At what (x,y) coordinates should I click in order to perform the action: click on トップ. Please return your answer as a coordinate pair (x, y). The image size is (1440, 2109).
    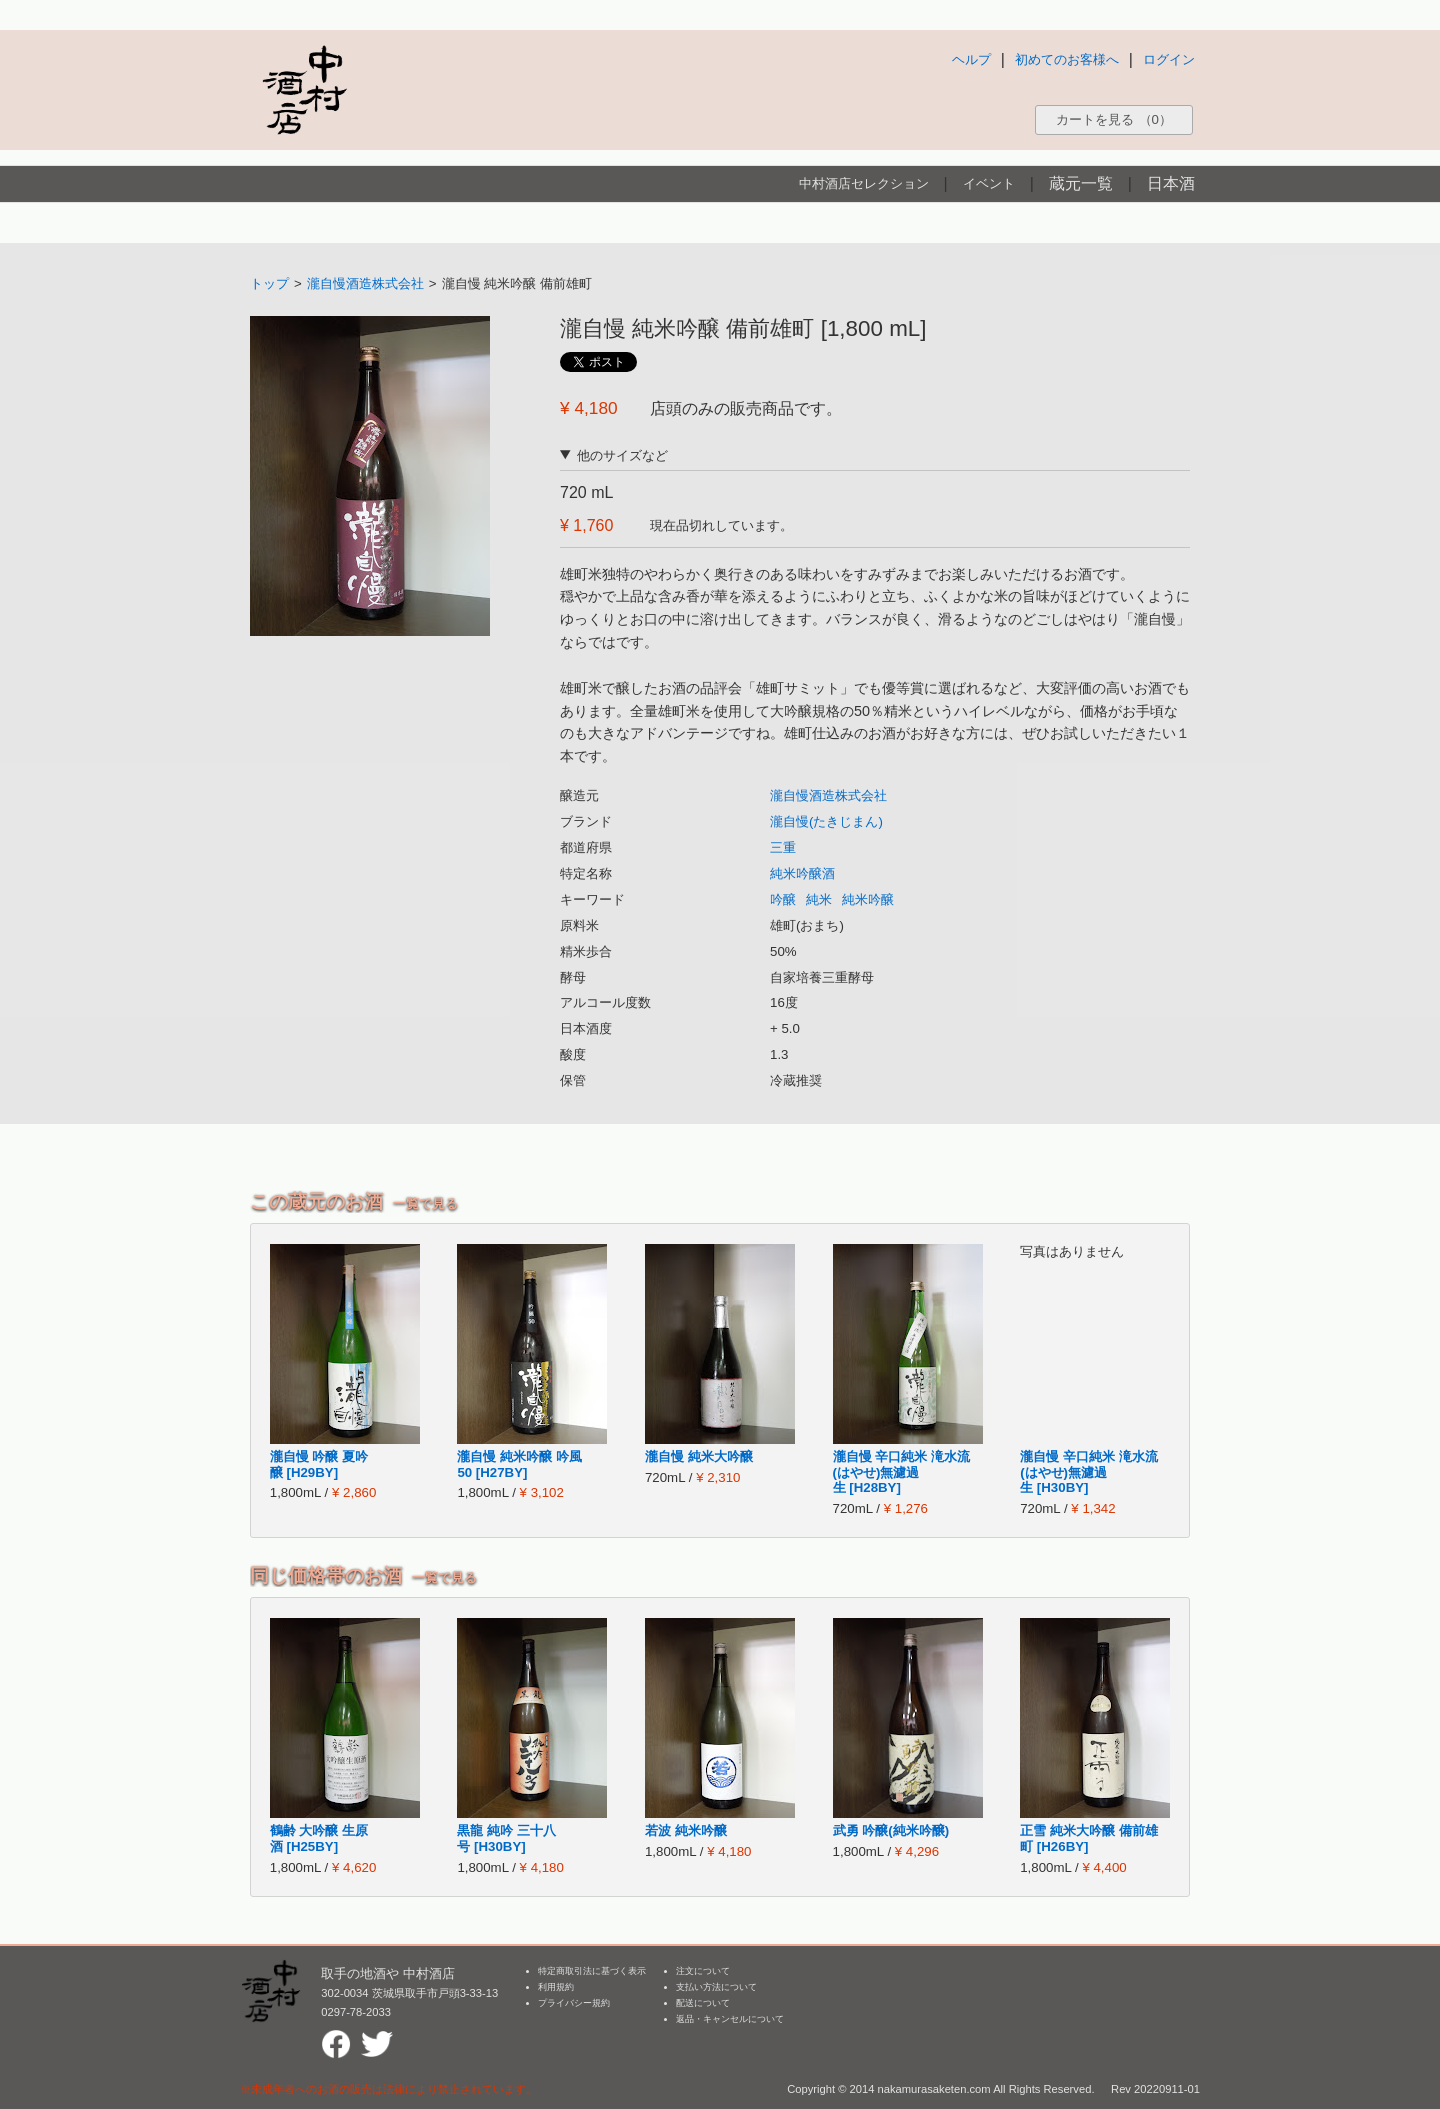
    Looking at the image, I should click on (269, 283).